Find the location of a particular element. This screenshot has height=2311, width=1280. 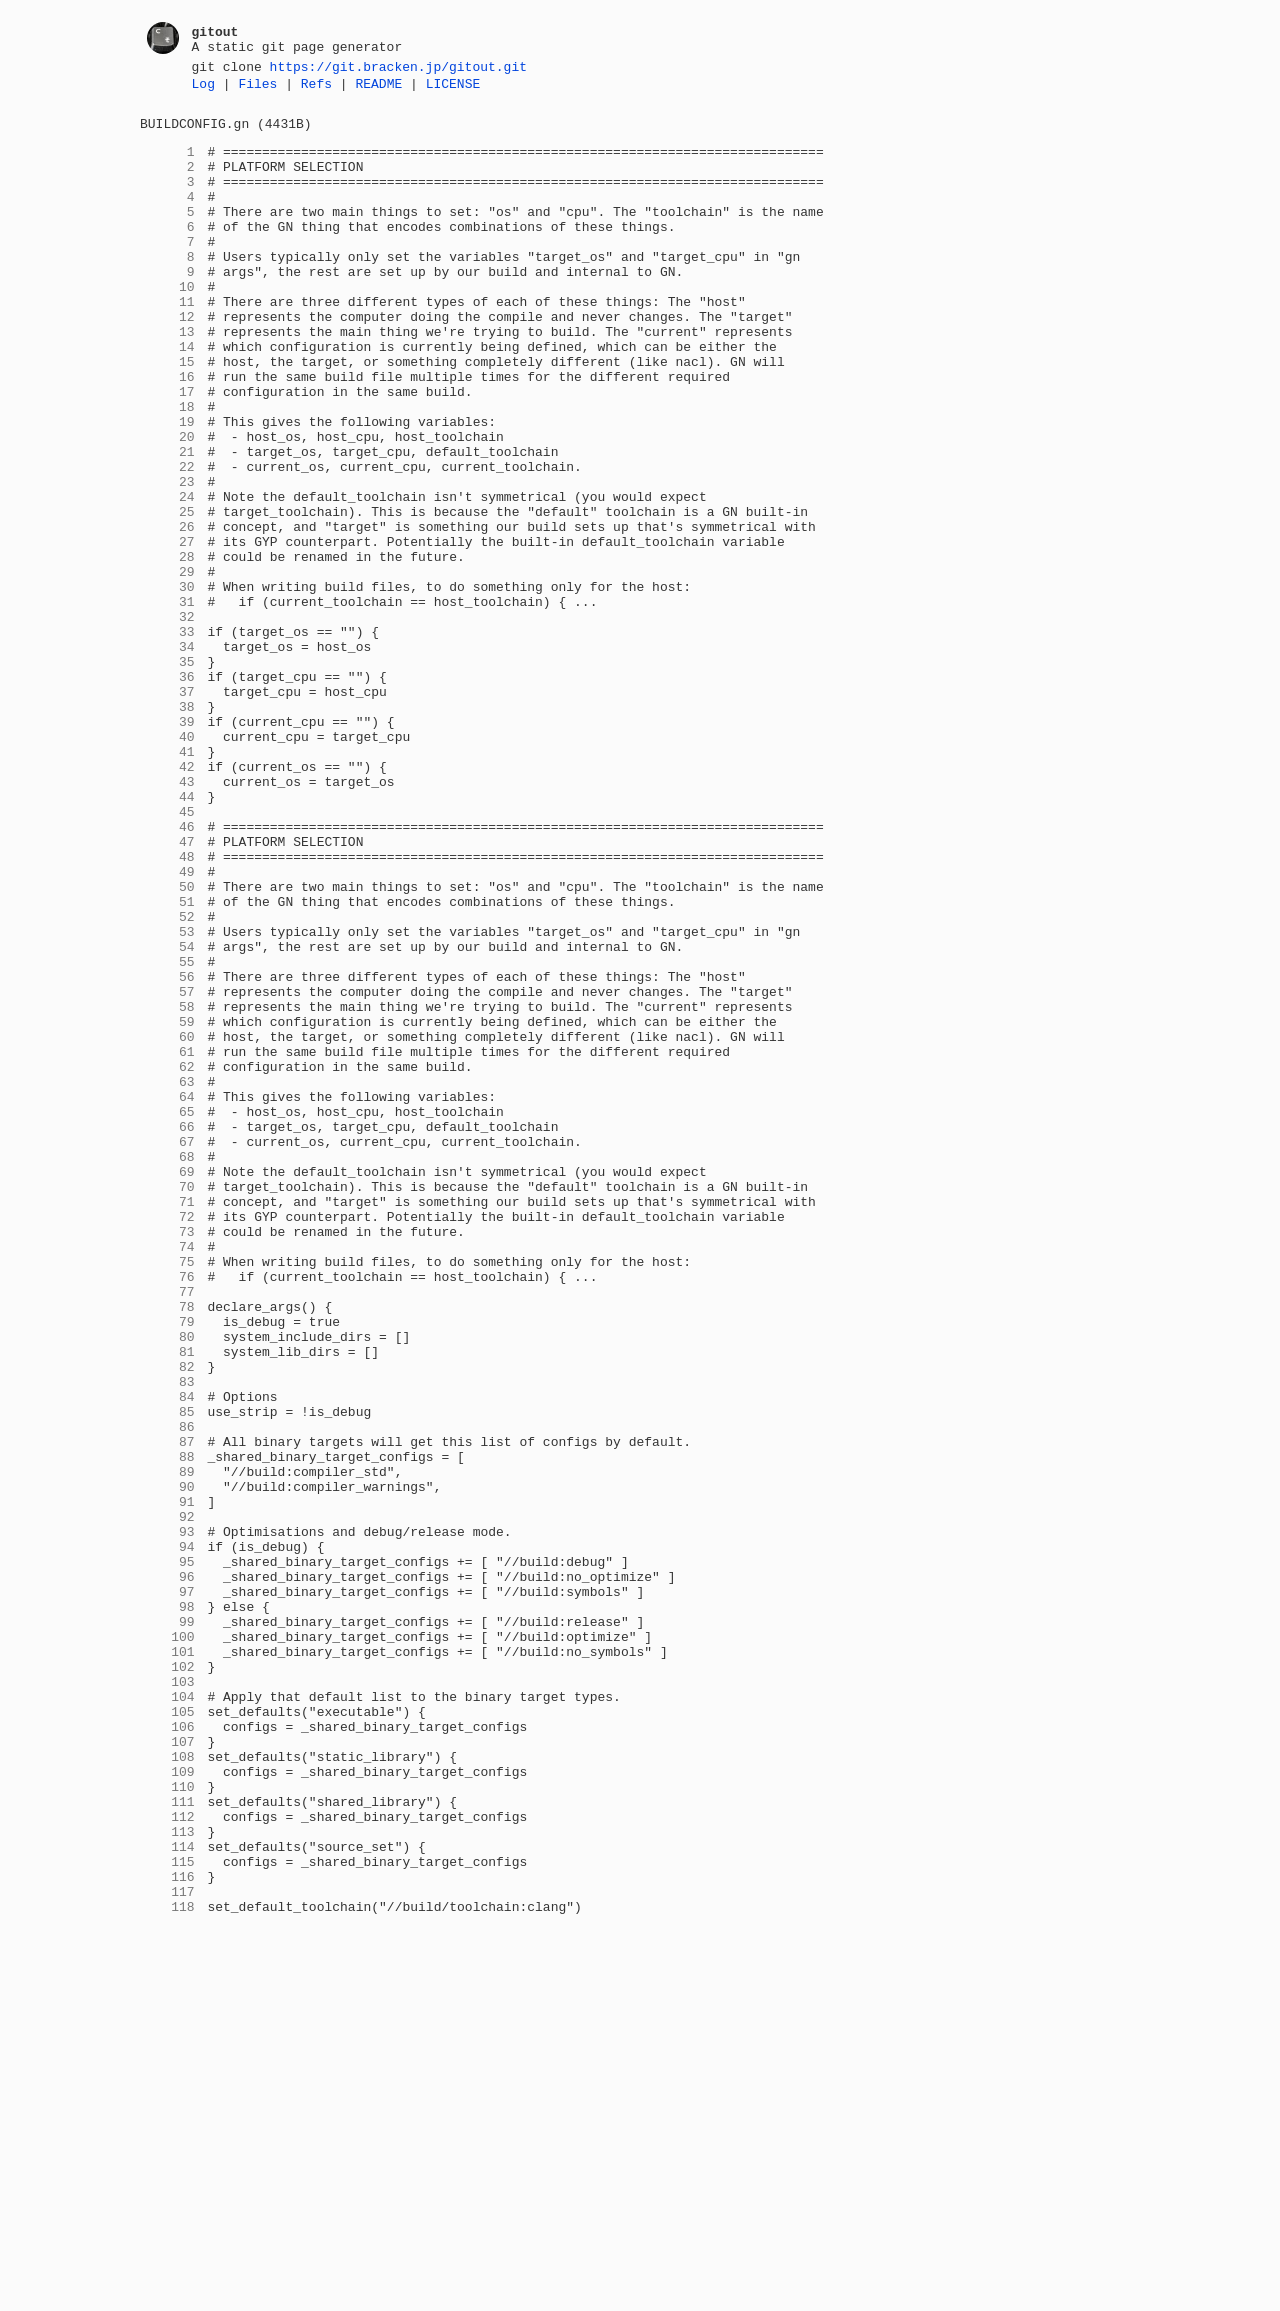

114 is located at coordinates (167, 2197).